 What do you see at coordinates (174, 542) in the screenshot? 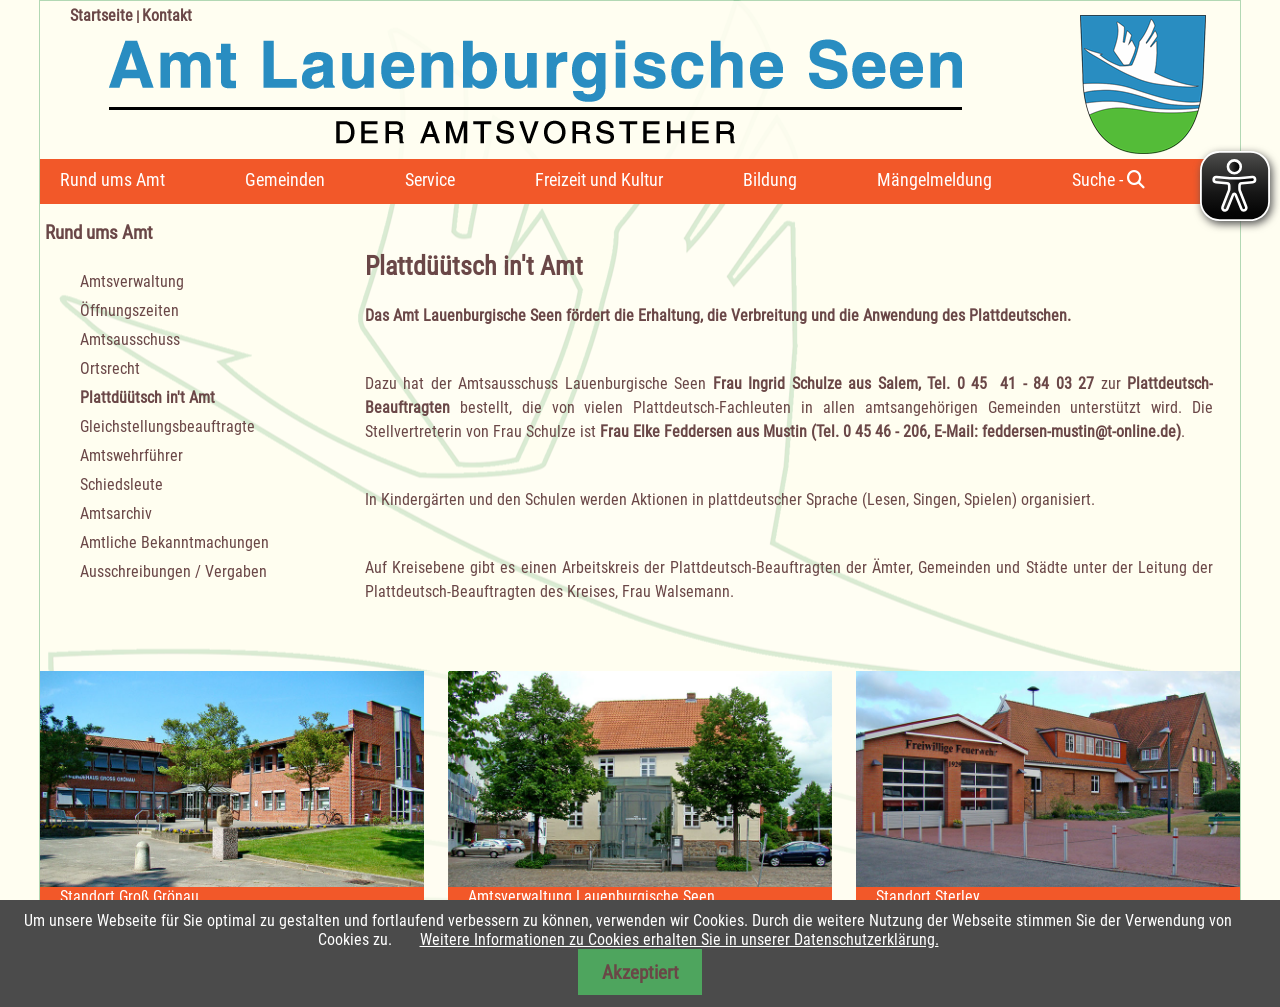
I see `Amtliche Bekanntmachungen` at bounding box center [174, 542].